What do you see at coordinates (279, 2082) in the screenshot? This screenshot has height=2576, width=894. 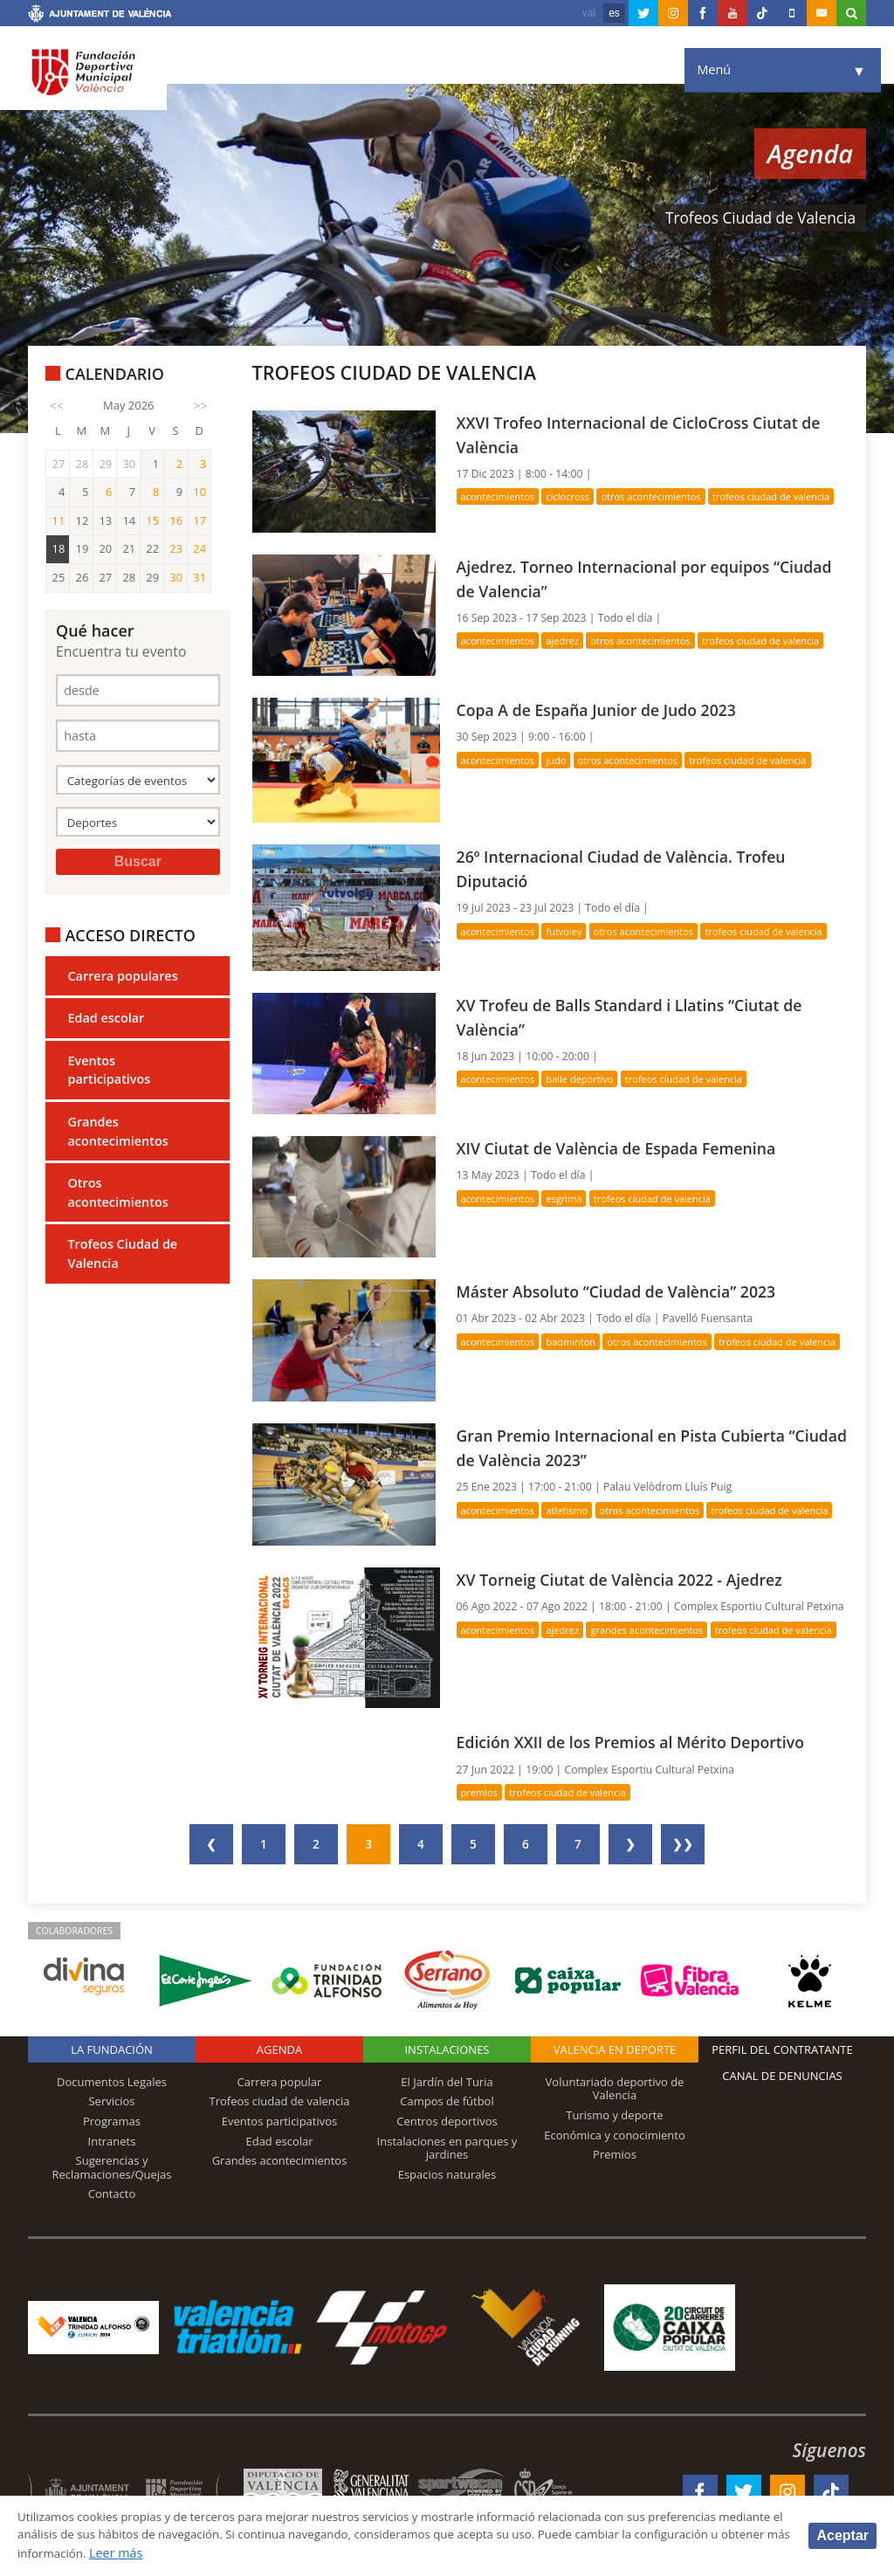 I see `Carrera popular` at bounding box center [279, 2082].